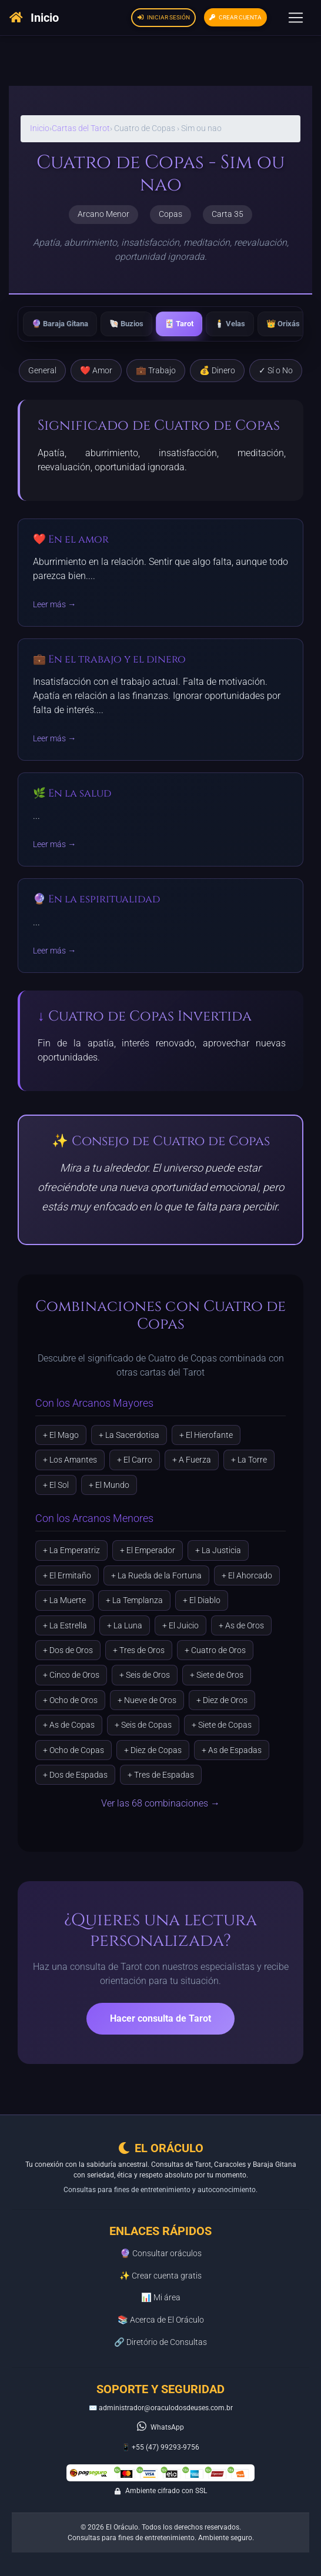 The image size is (321, 2576). What do you see at coordinates (81, 128) in the screenshot?
I see `Cartas del Tarot` at bounding box center [81, 128].